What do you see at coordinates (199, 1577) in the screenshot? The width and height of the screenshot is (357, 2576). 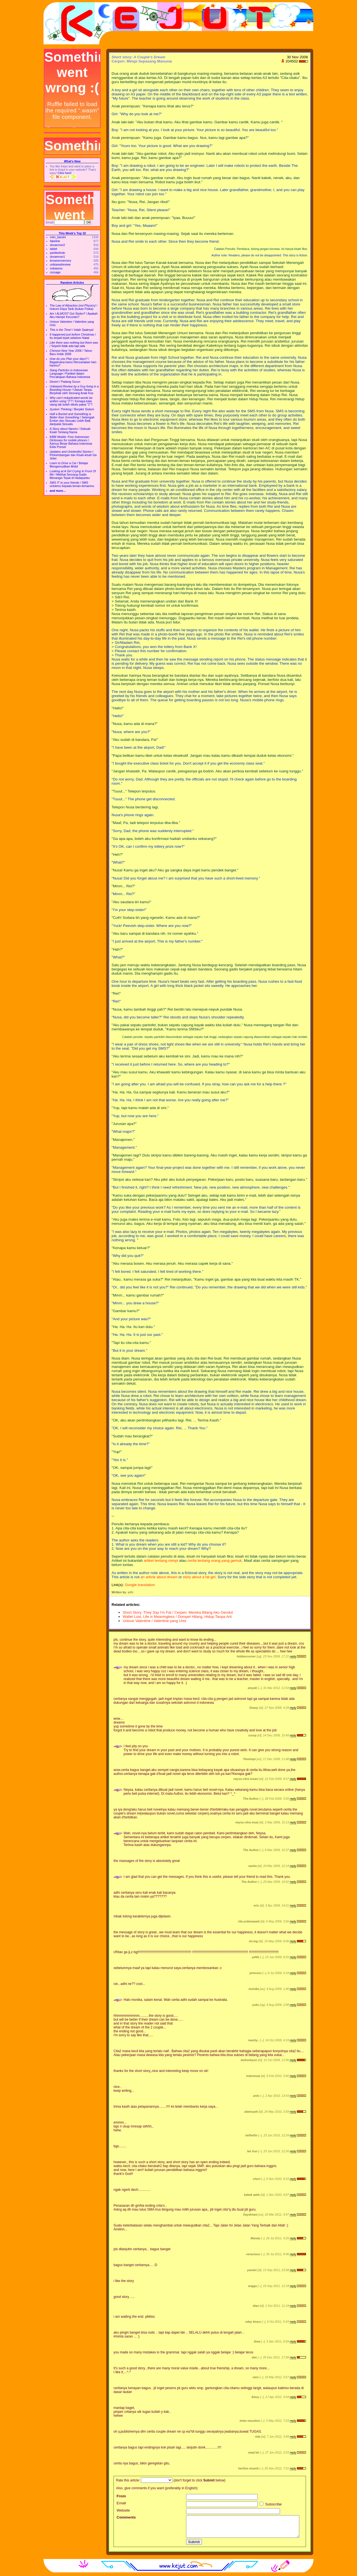 I see `story about a fat girl` at bounding box center [199, 1577].